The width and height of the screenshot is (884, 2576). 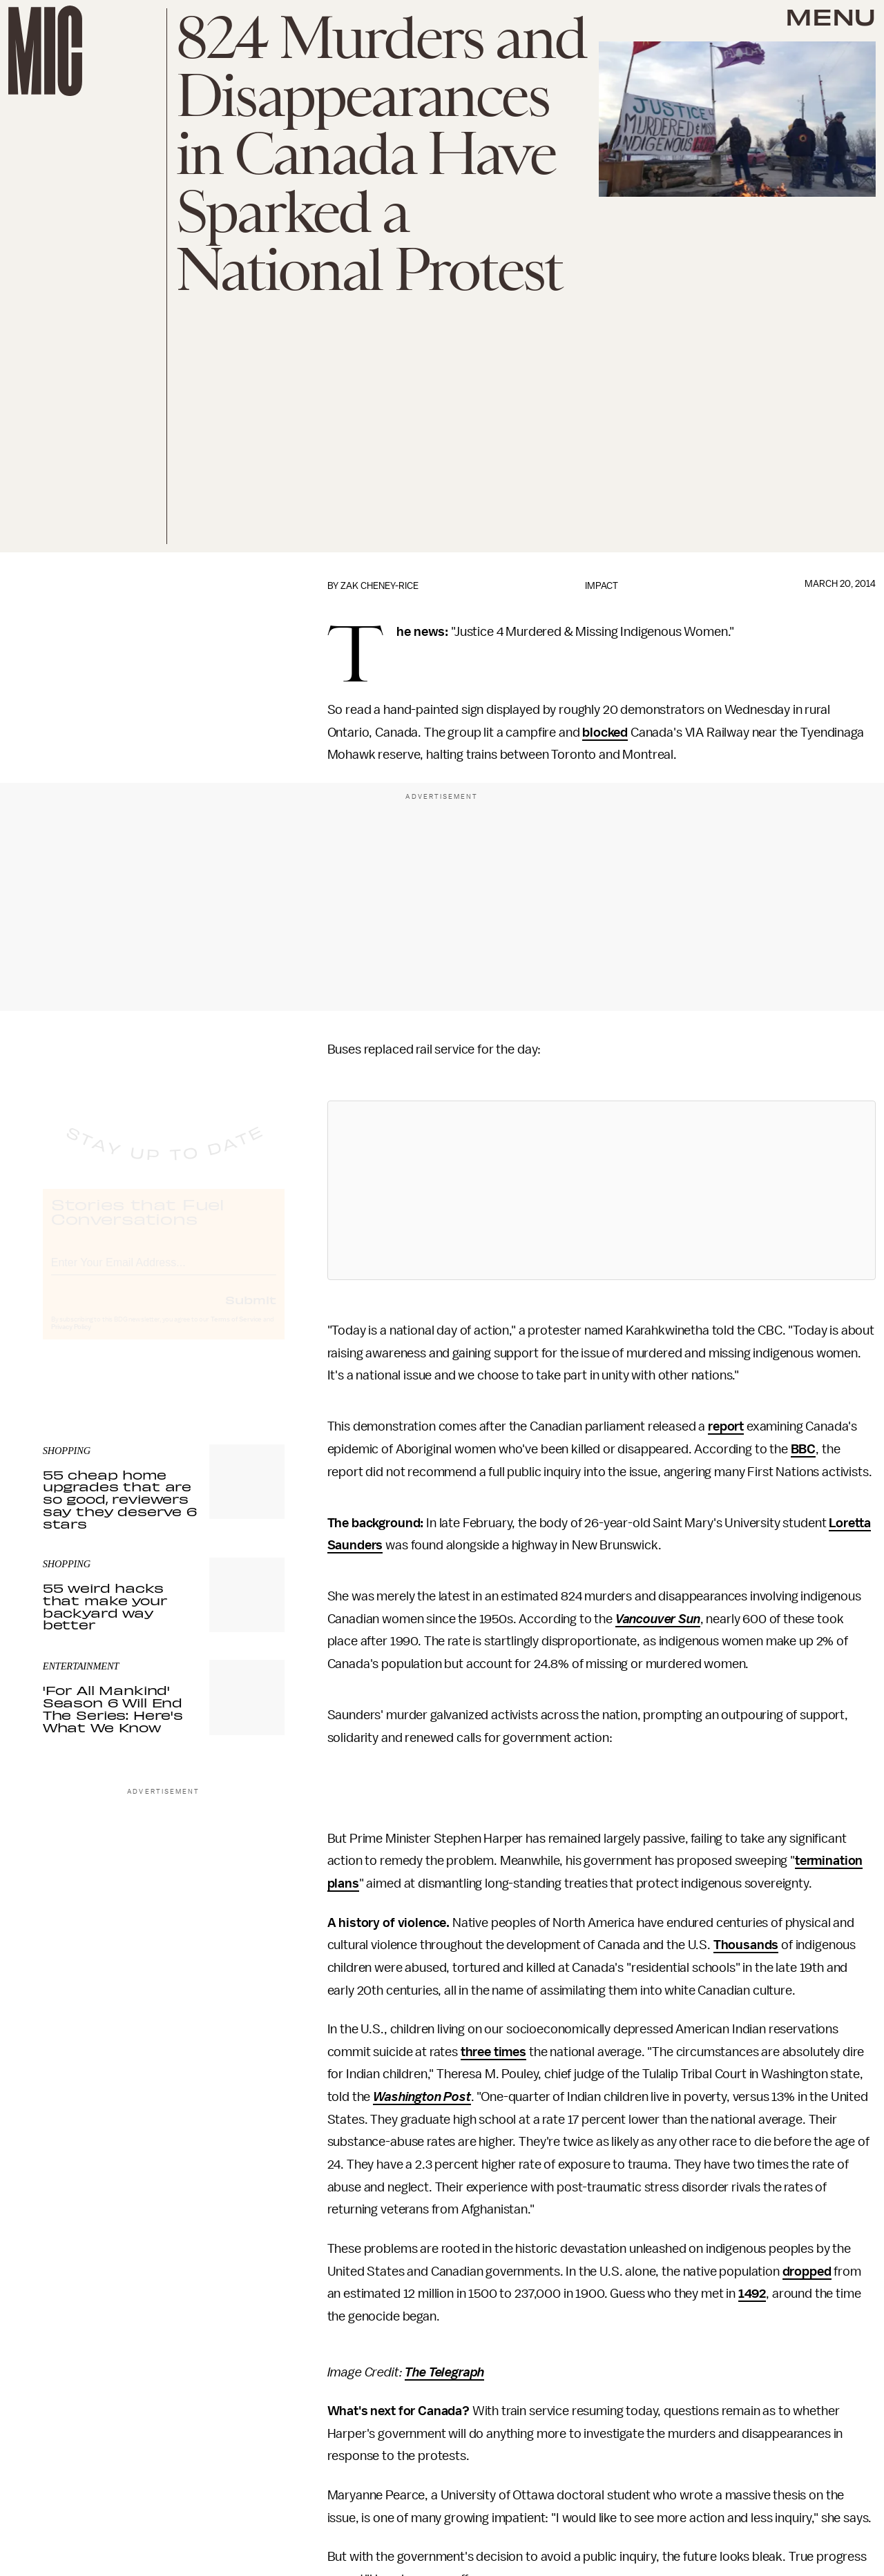 What do you see at coordinates (71, 1339) in the screenshot?
I see `Privacy Policy` at bounding box center [71, 1339].